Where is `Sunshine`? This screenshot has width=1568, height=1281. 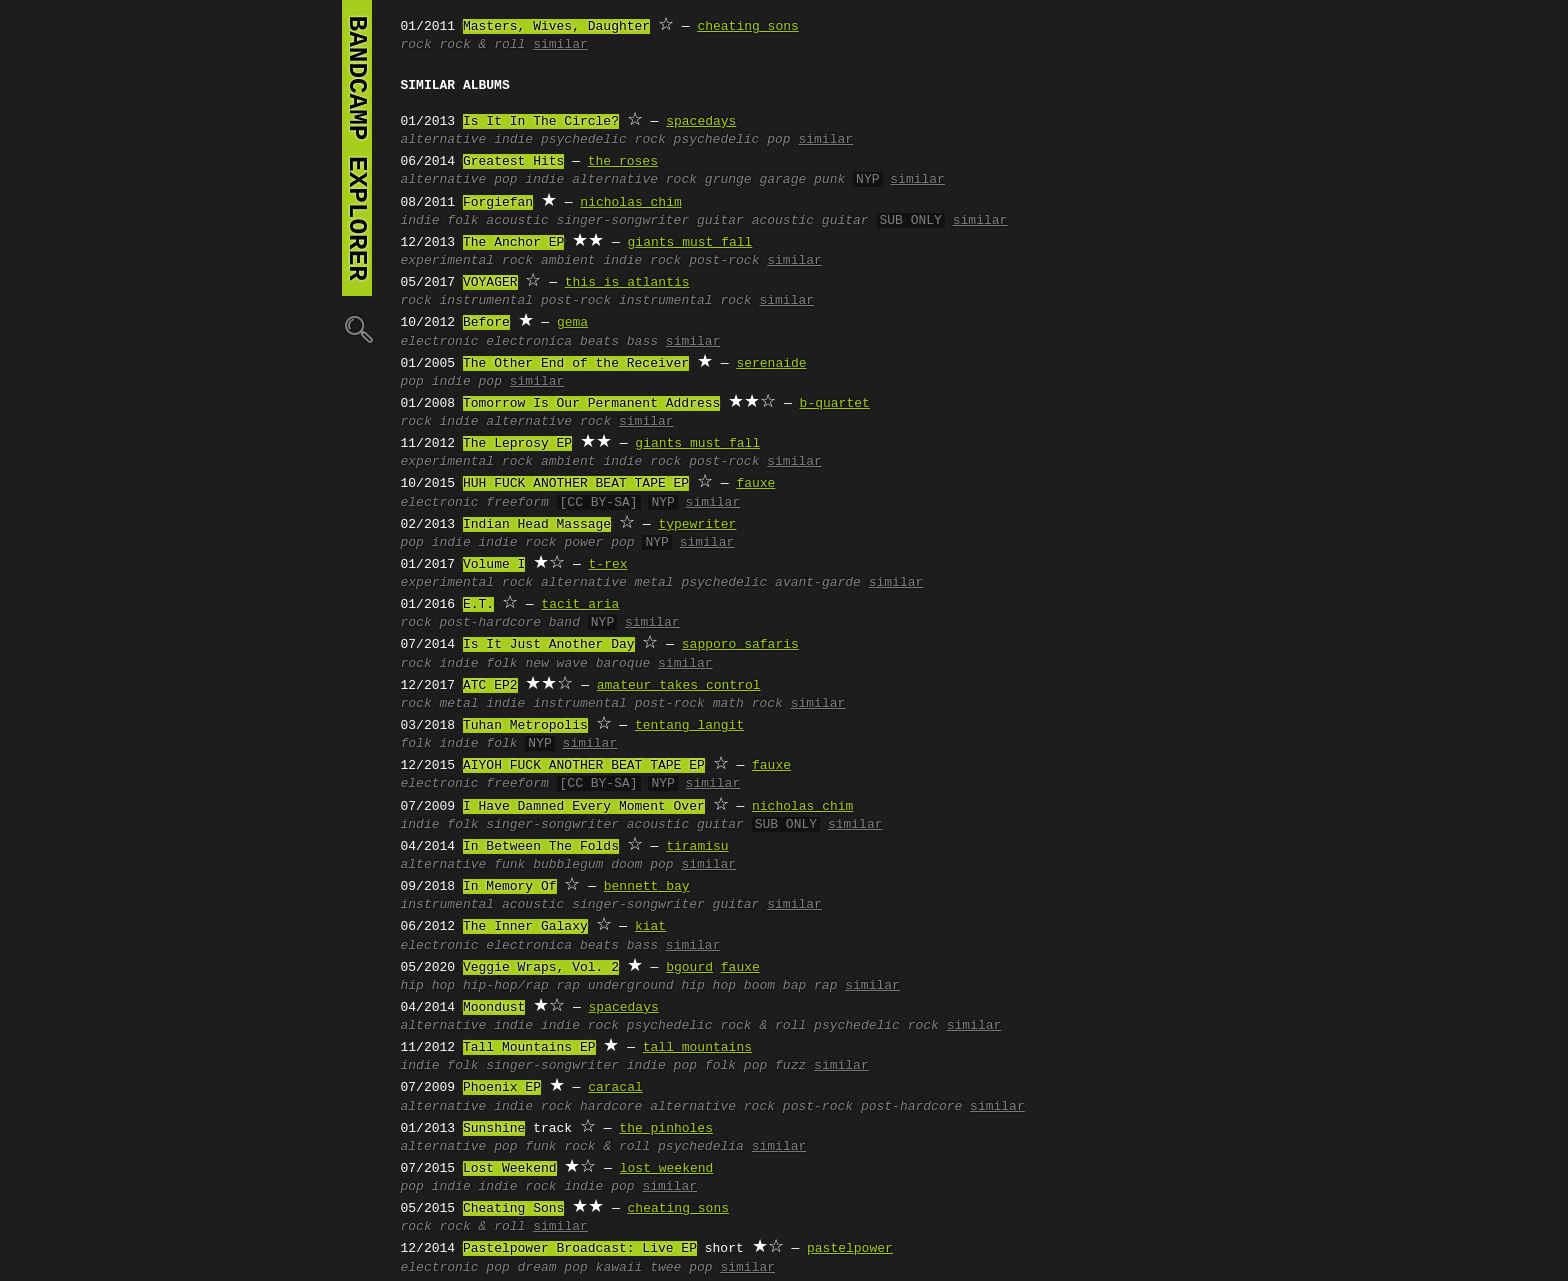 Sunshine is located at coordinates (494, 1129).